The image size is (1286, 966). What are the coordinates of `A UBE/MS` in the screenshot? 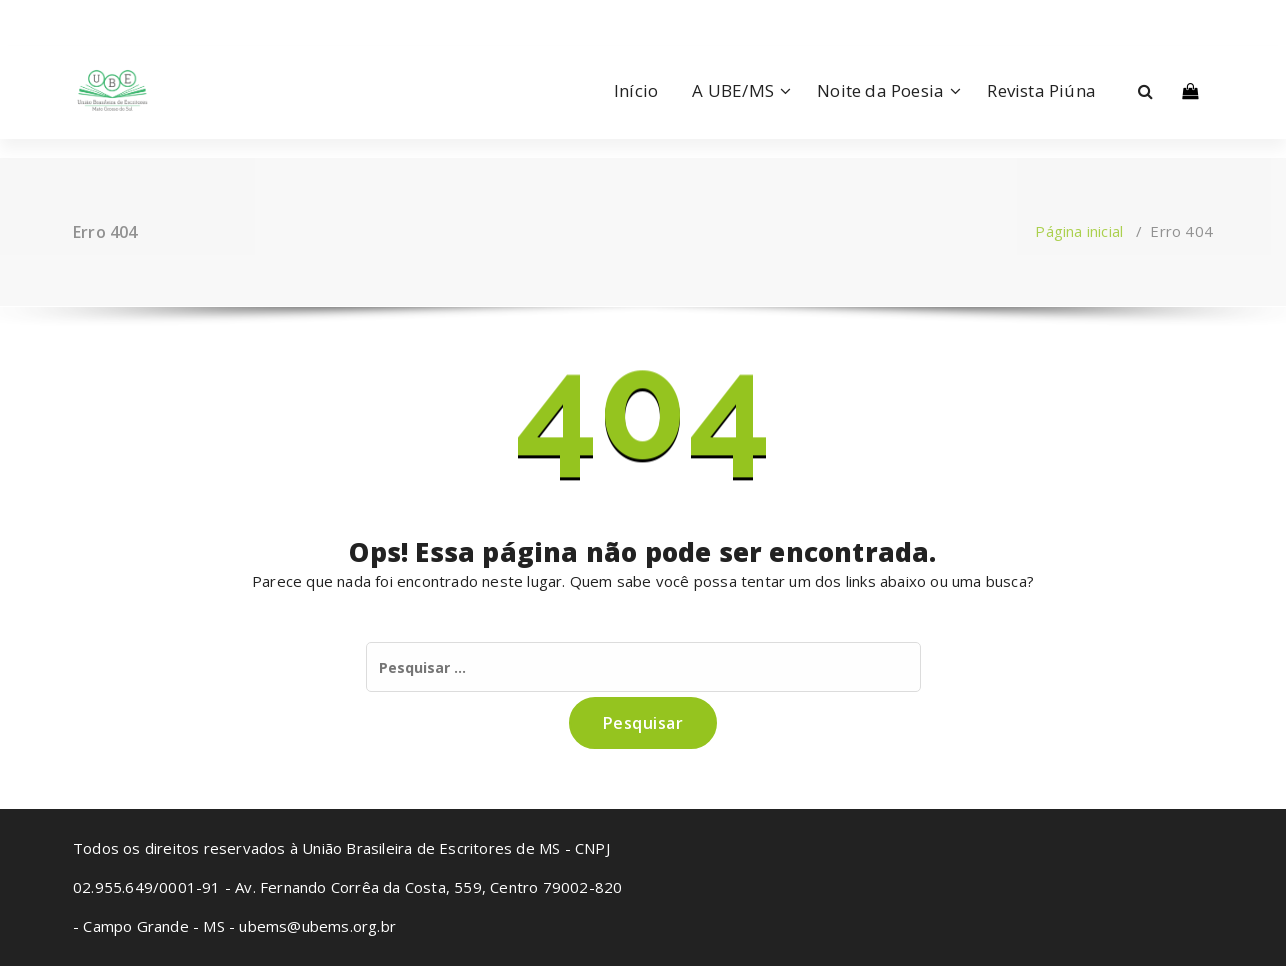 It's located at (733, 90).